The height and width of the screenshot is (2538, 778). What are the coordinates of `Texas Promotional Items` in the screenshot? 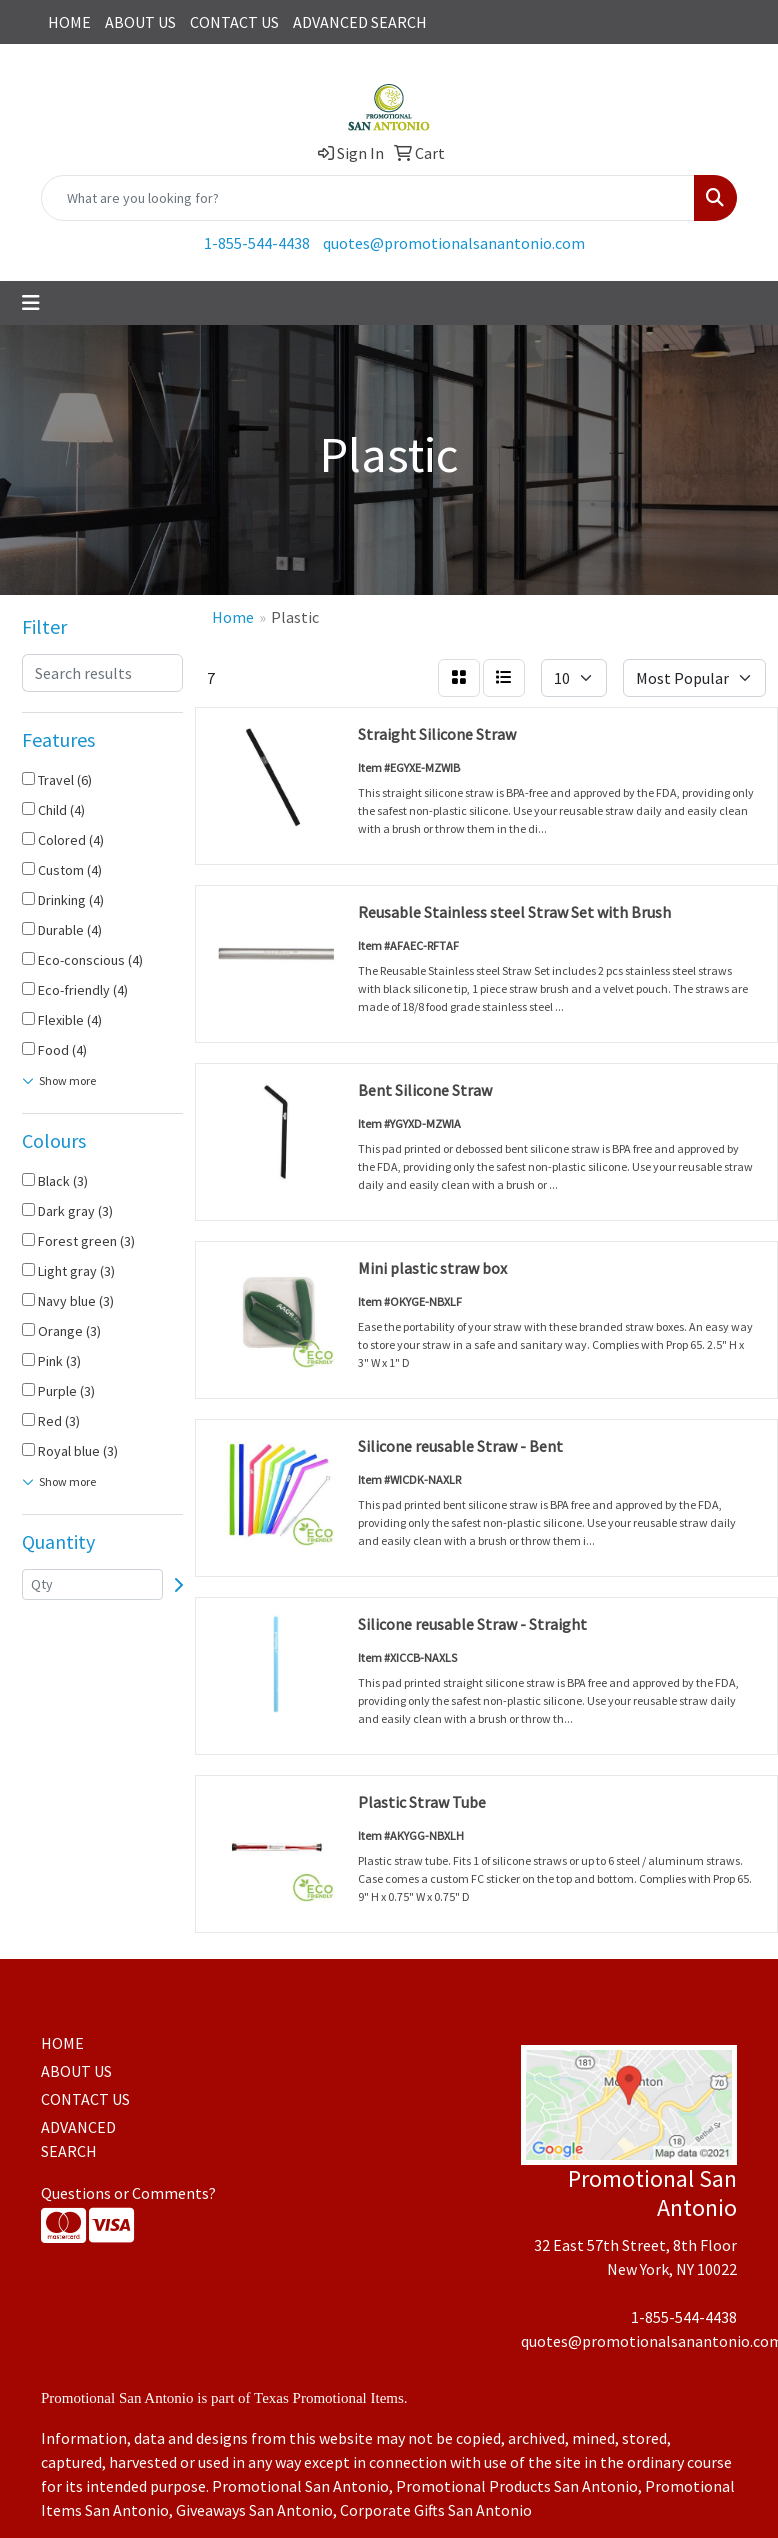 It's located at (329, 2398).